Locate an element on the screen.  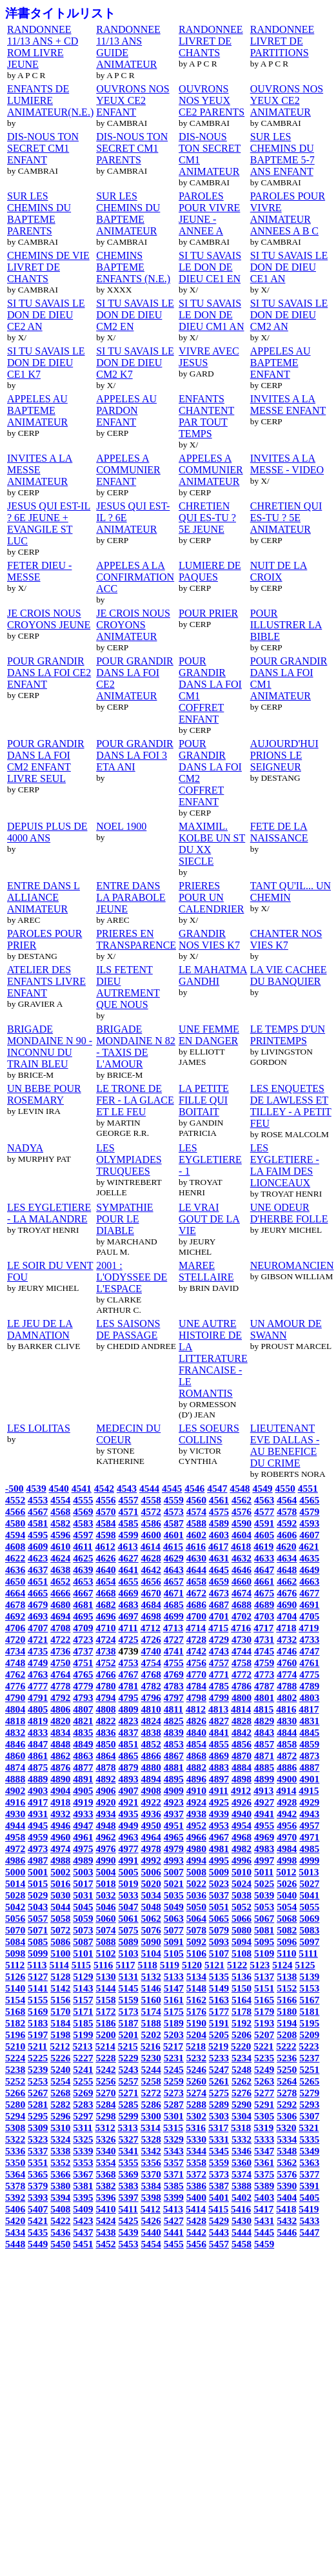
5171 is located at coordinates (83, 2011).